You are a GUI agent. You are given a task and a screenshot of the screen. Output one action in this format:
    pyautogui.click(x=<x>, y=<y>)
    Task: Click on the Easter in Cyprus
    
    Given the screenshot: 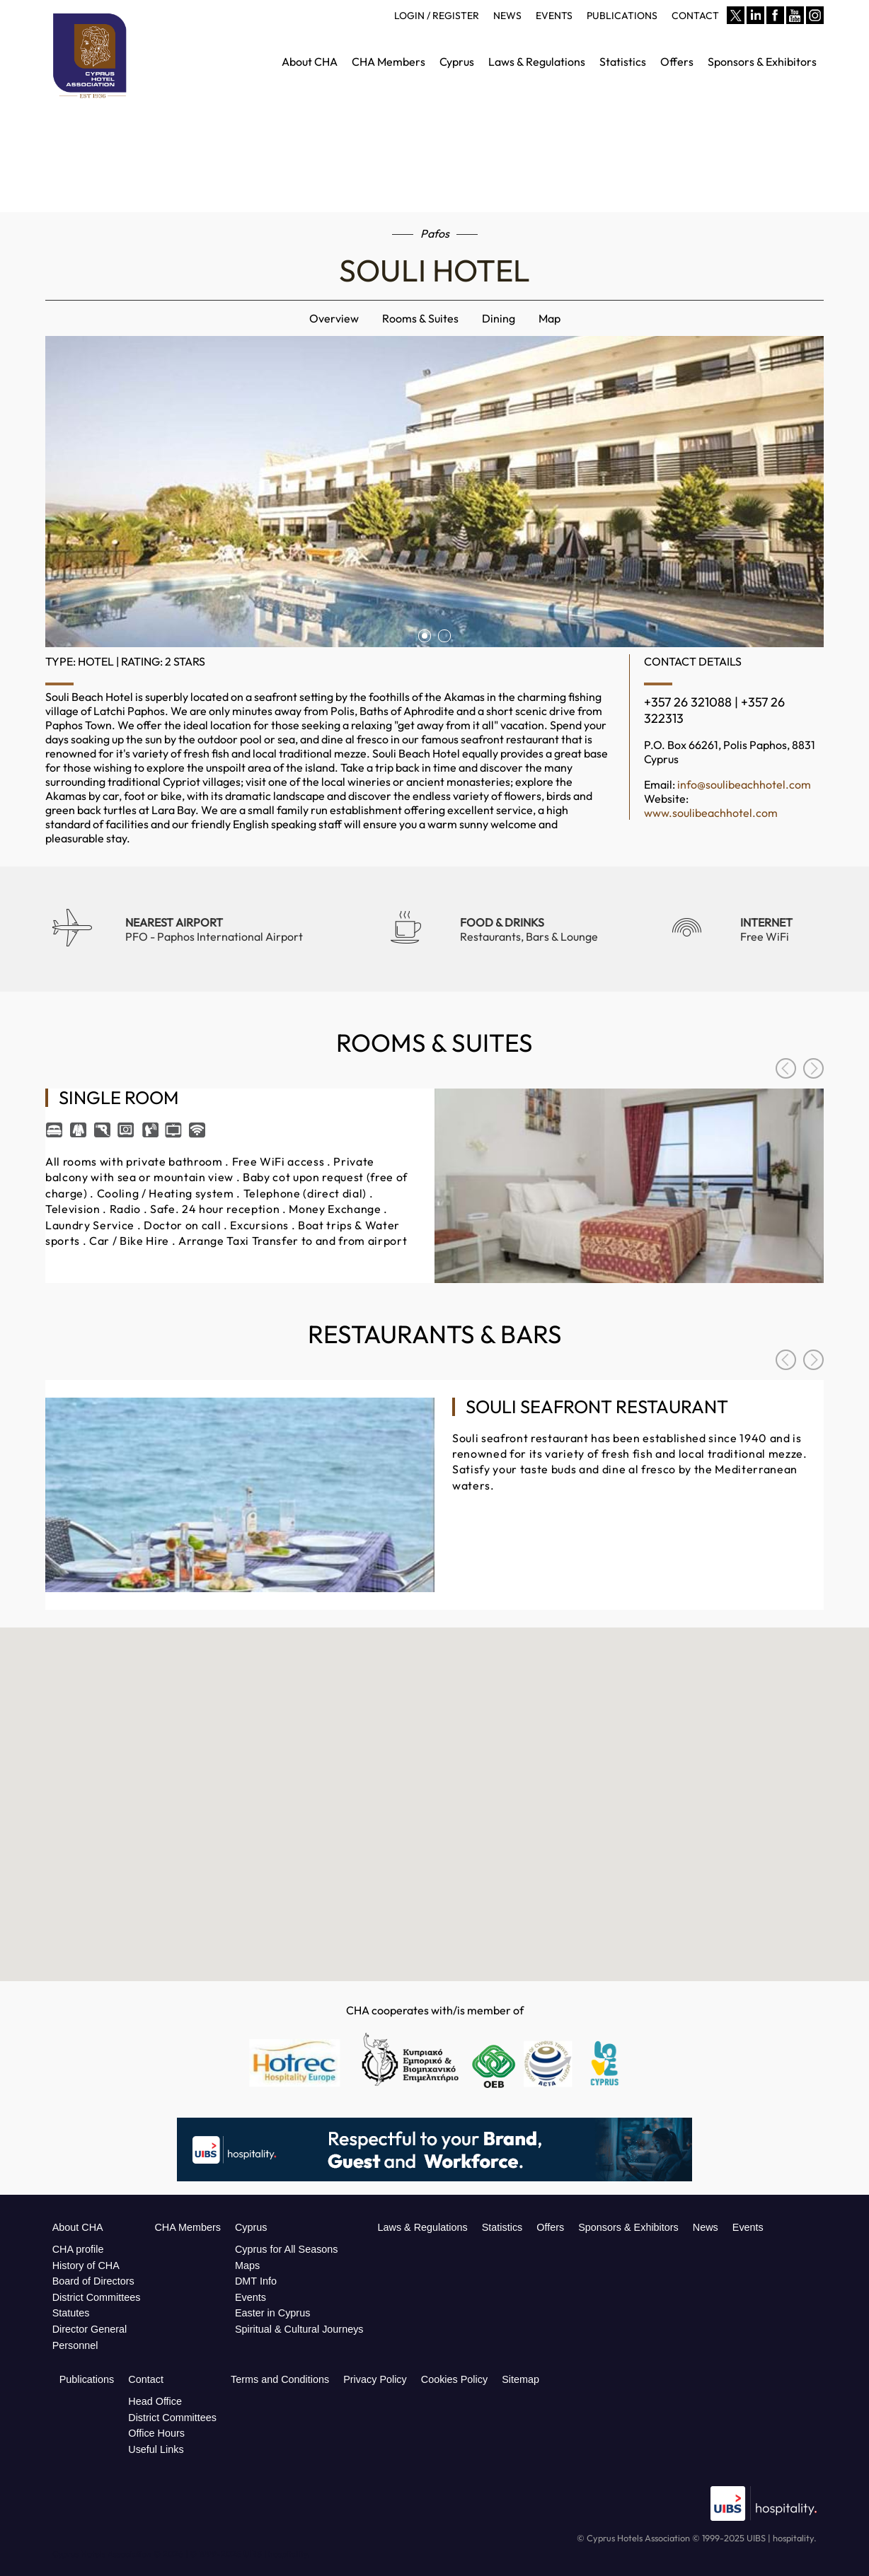 What is the action you would take?
    pyautogui.click(x=272, y=2313)
    